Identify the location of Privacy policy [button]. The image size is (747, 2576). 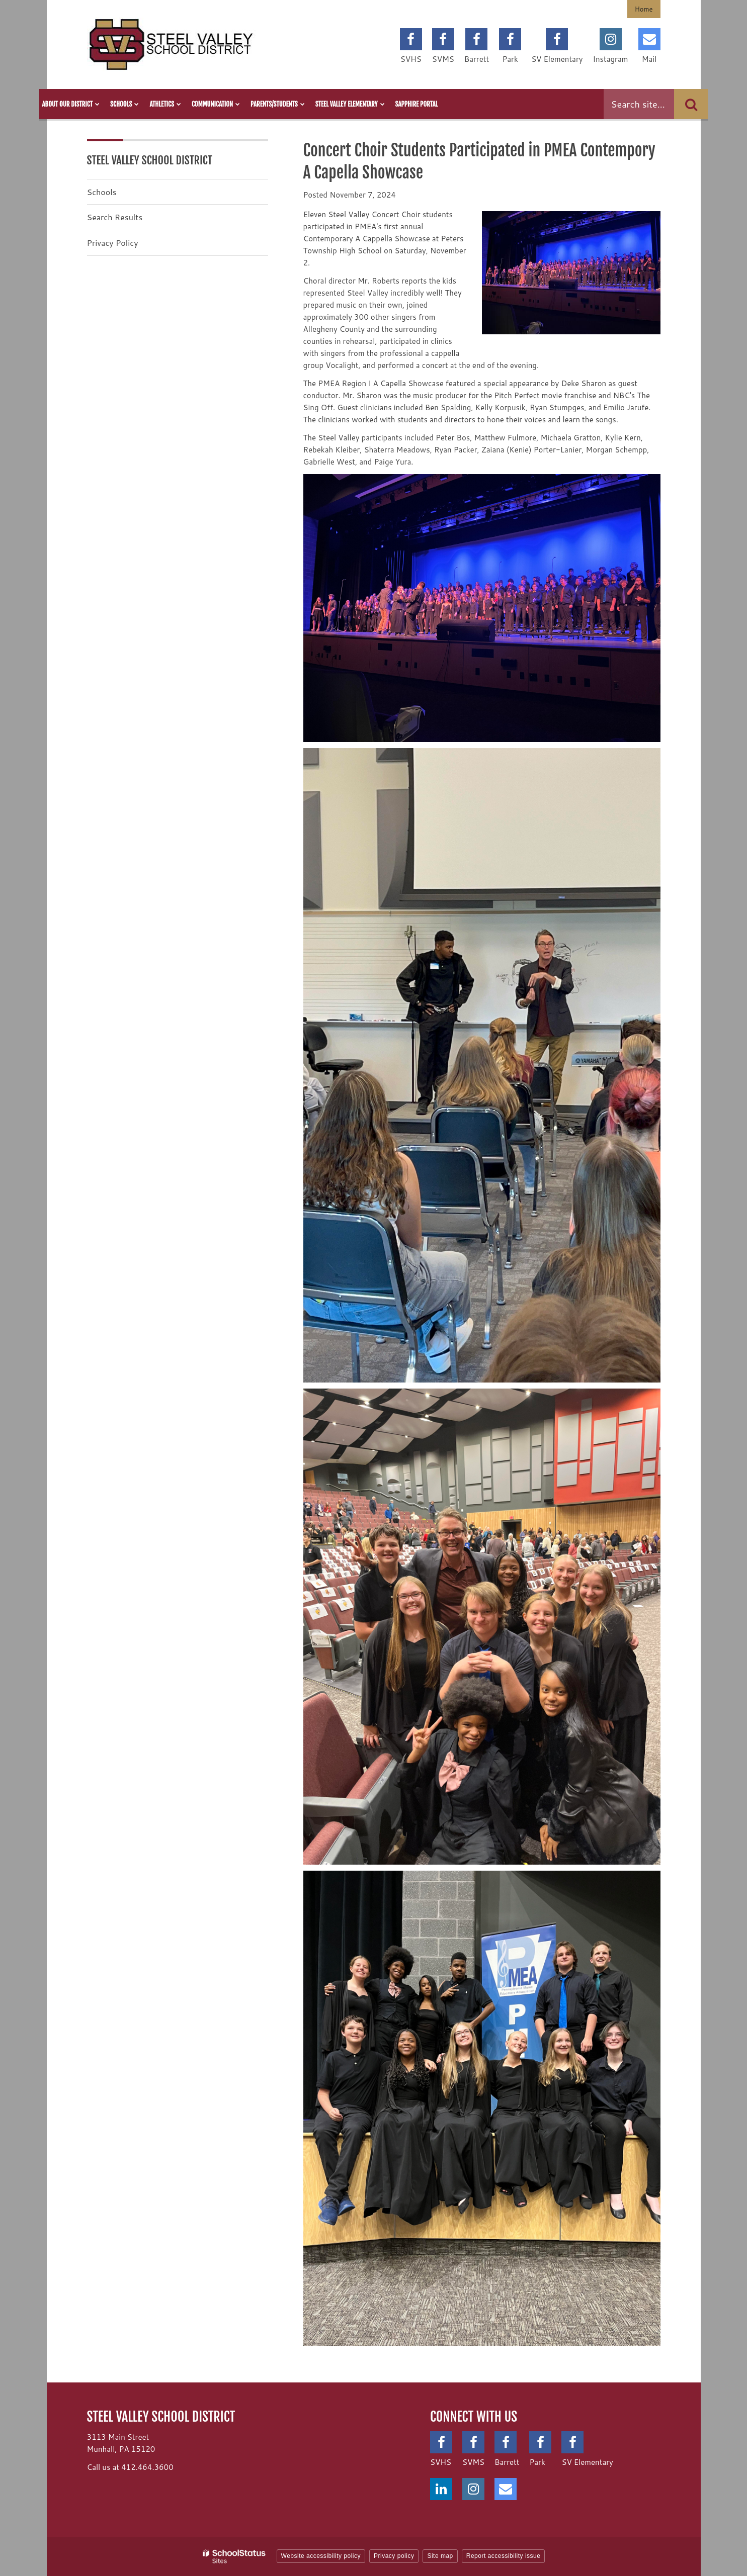
(394, 2555).